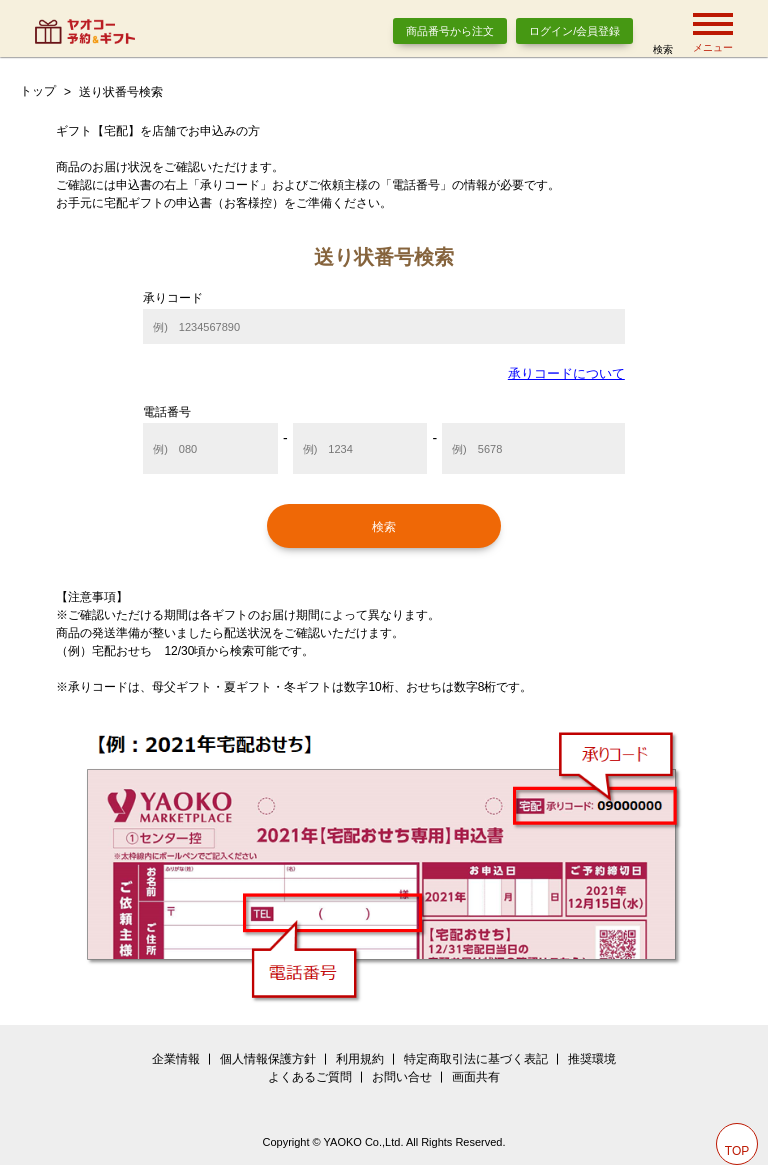 The height and width of the screenshot is (1165, 768). What do you see at coordinates (402, 1077) in the screenshot?
I see `お問い合せ` at bounding box center [402, 1077].